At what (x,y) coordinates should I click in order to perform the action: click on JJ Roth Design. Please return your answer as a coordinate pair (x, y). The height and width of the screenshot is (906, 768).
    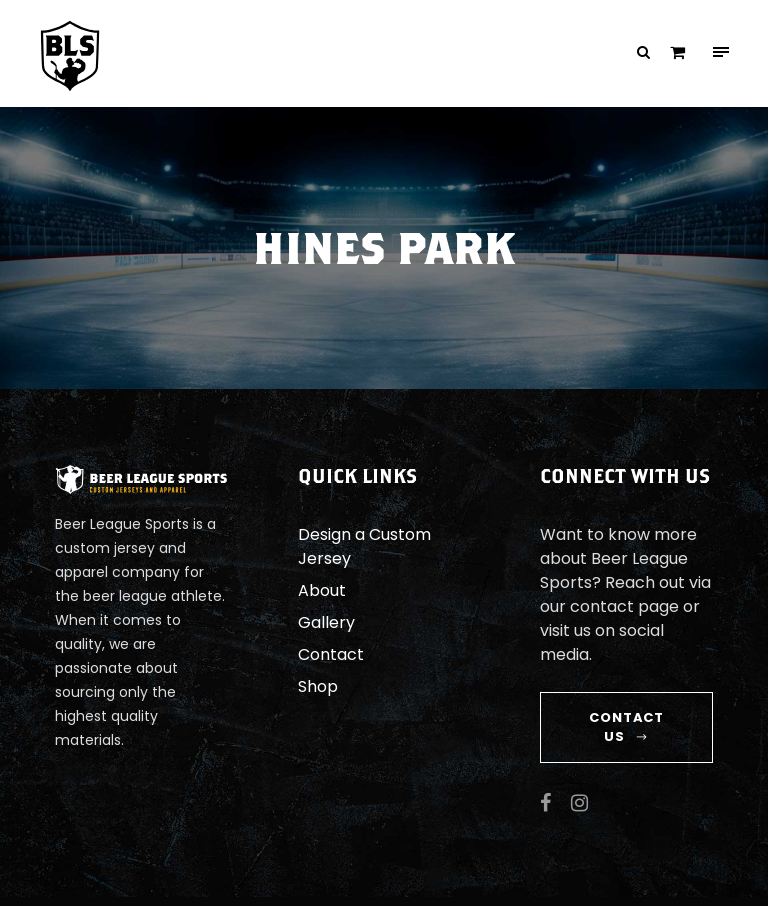
    Looking at the image, I should click on (683, 890).